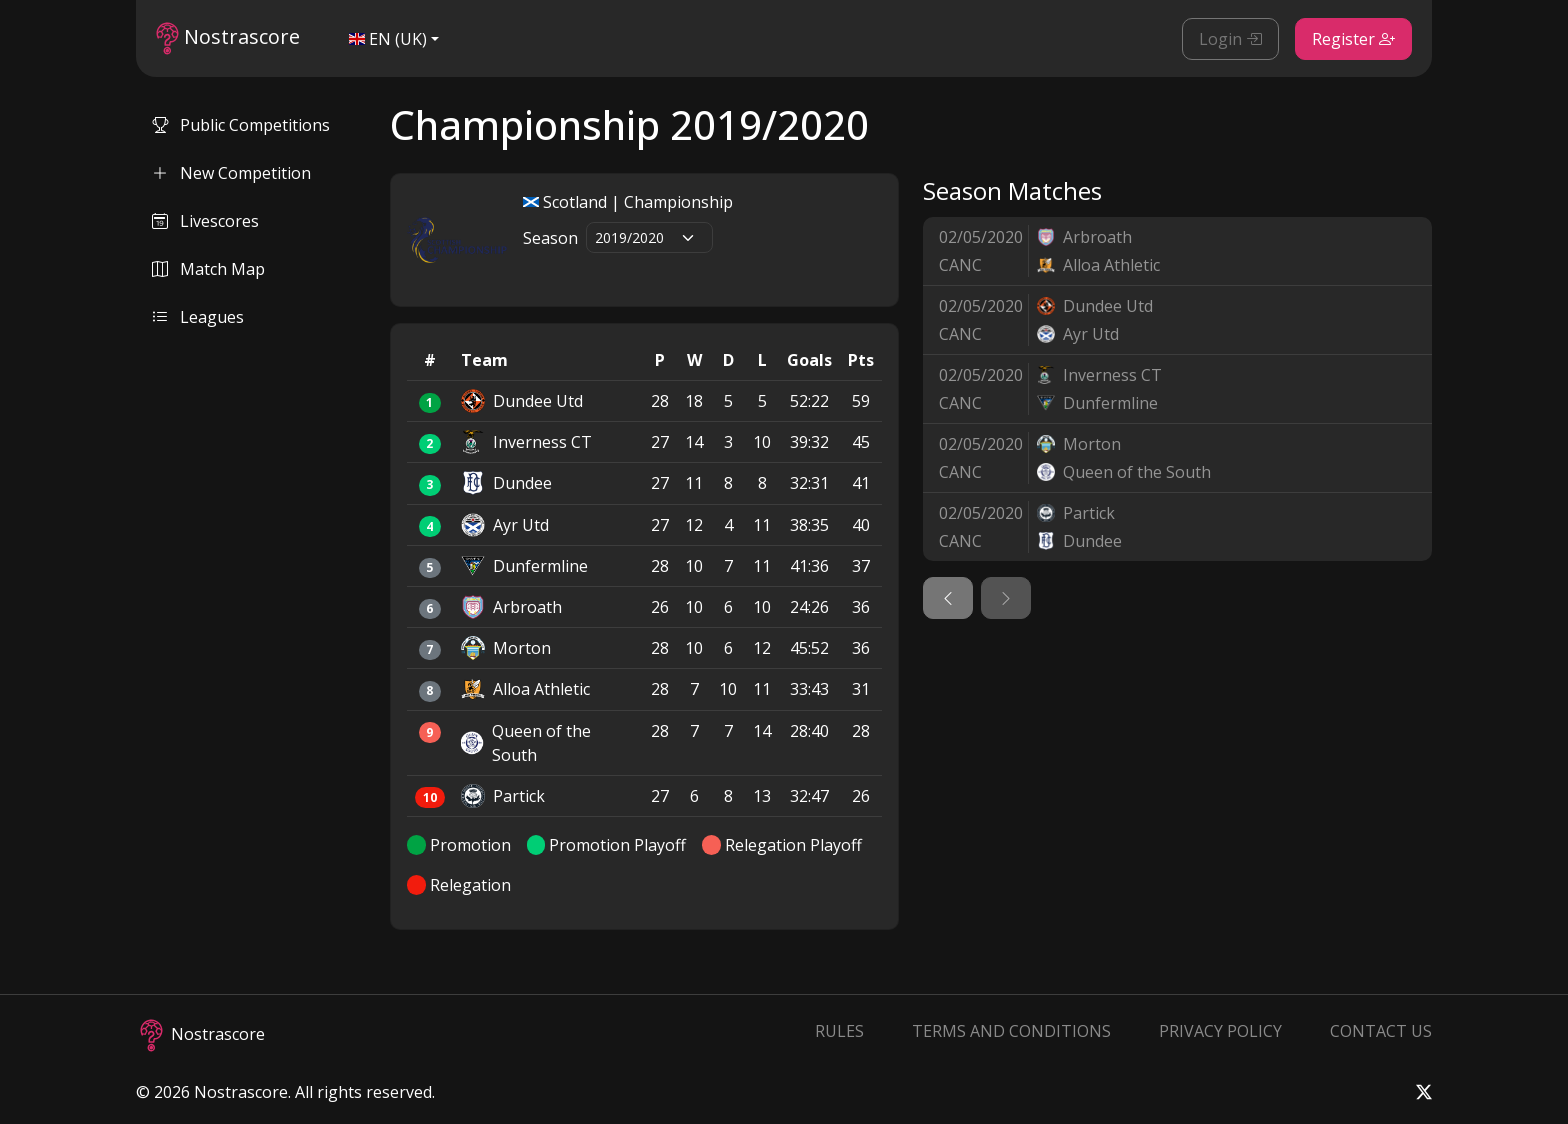  What do you see at coordinates (1353, 39) in the screenshot?
I see `Register` at bounding box center [1353, 39].